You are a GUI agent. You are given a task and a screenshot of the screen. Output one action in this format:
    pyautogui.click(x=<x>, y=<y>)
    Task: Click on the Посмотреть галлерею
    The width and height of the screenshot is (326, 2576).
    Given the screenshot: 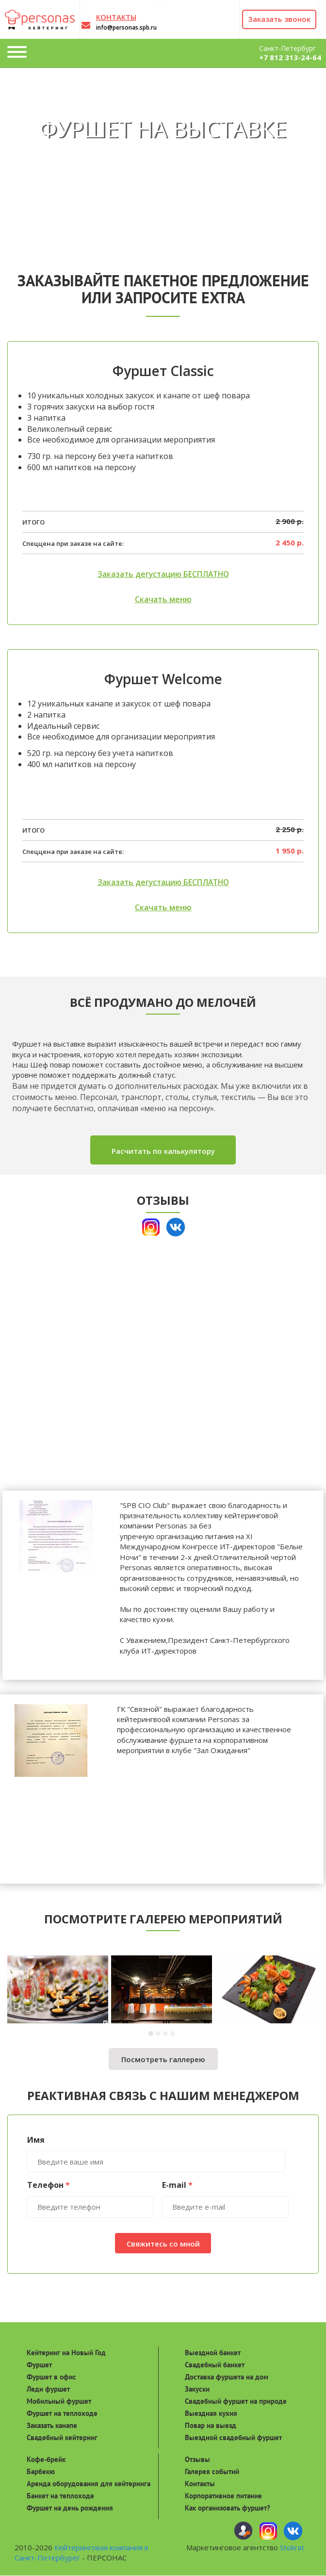 What is the action you would take?
    pyautogui.click(x=163, y=2060)
    